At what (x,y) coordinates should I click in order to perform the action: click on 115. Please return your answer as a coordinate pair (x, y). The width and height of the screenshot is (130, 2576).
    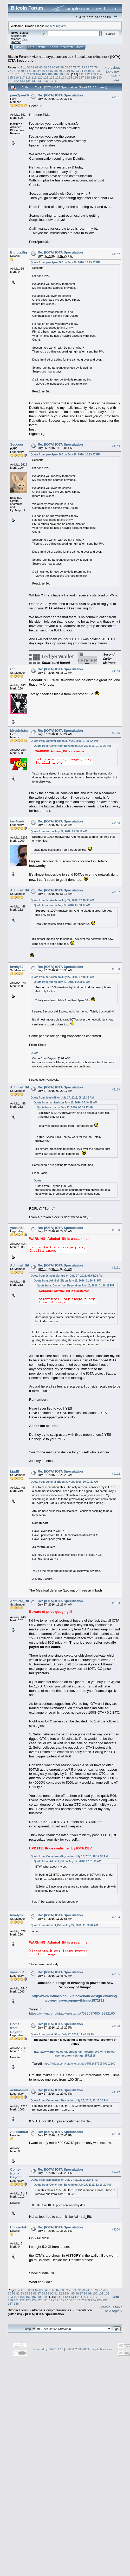
    Looking at the image, I should click on (10, 77).